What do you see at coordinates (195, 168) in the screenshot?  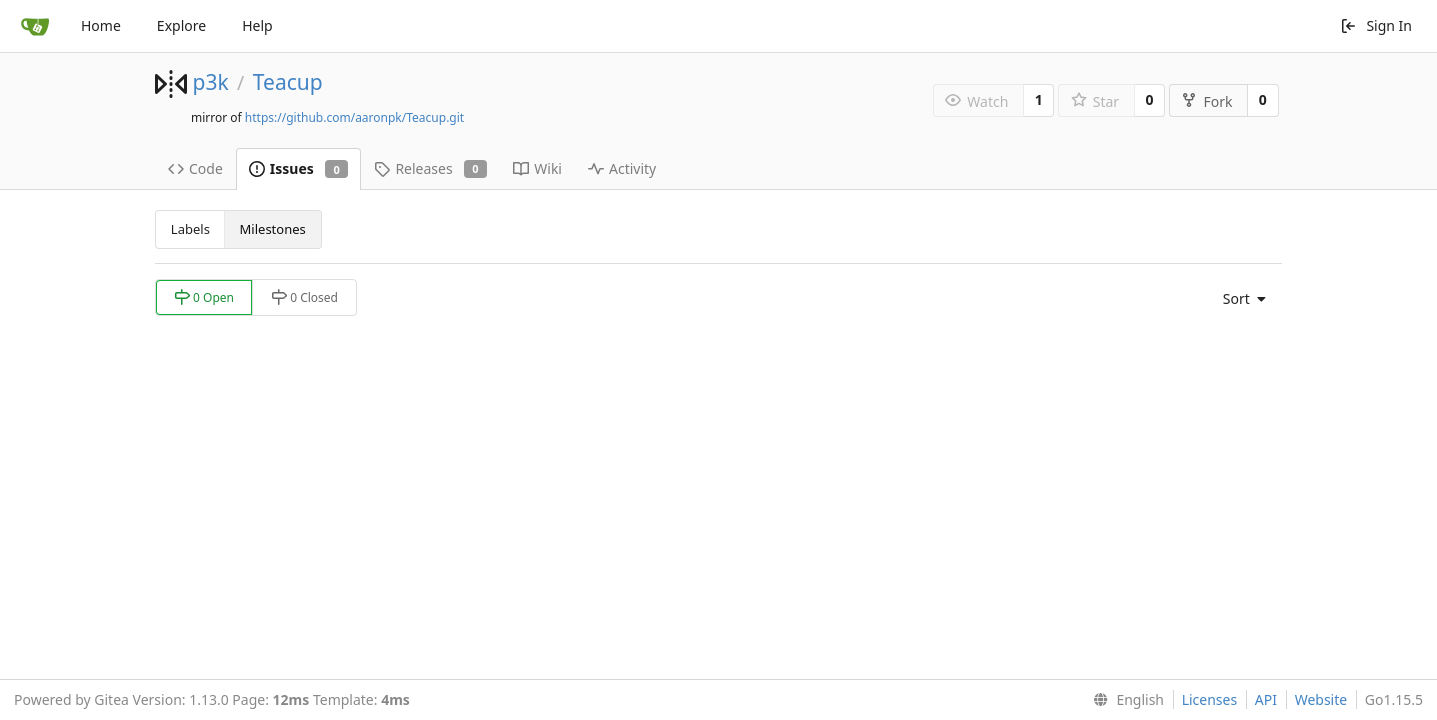 I see `Code` at bounding box center [195, 168].